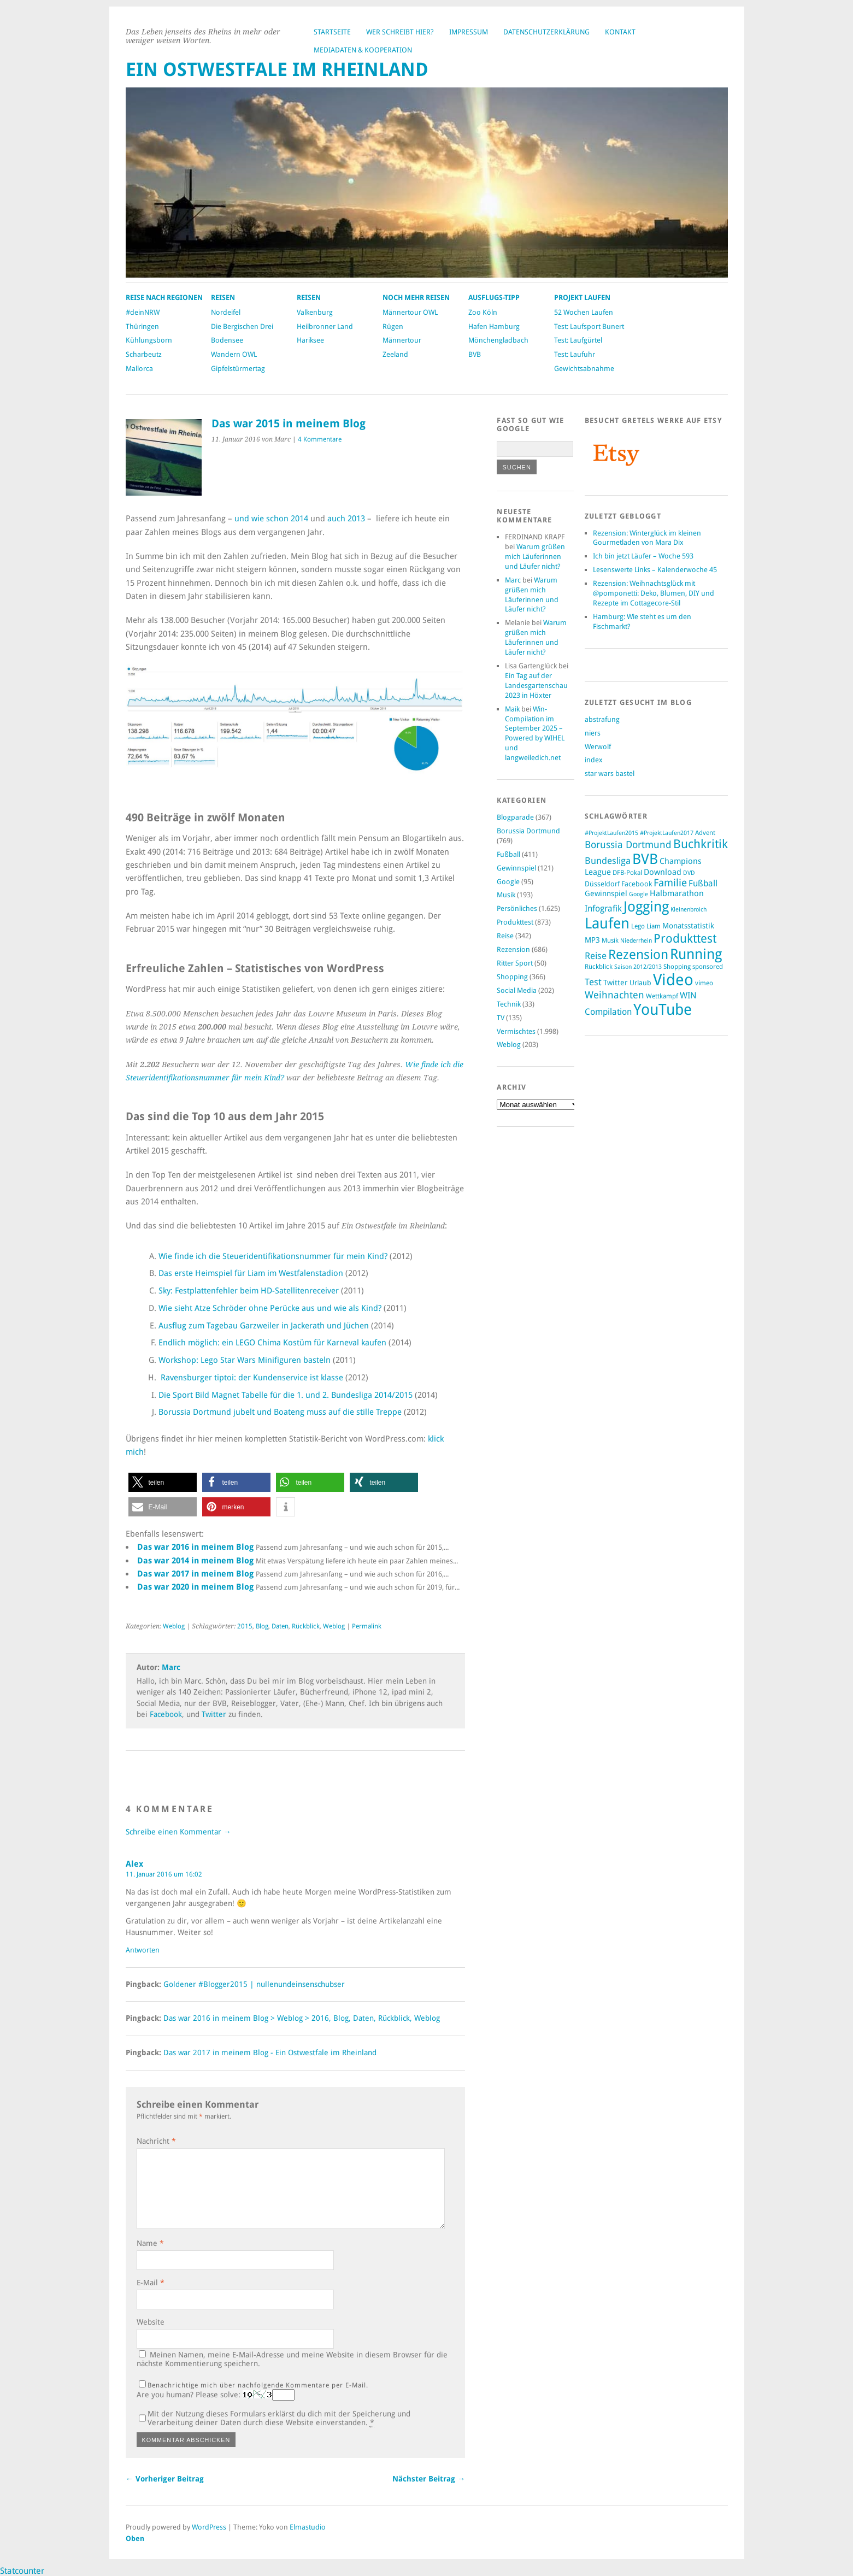  I want to click on #deinNRW, so click(143, 312).